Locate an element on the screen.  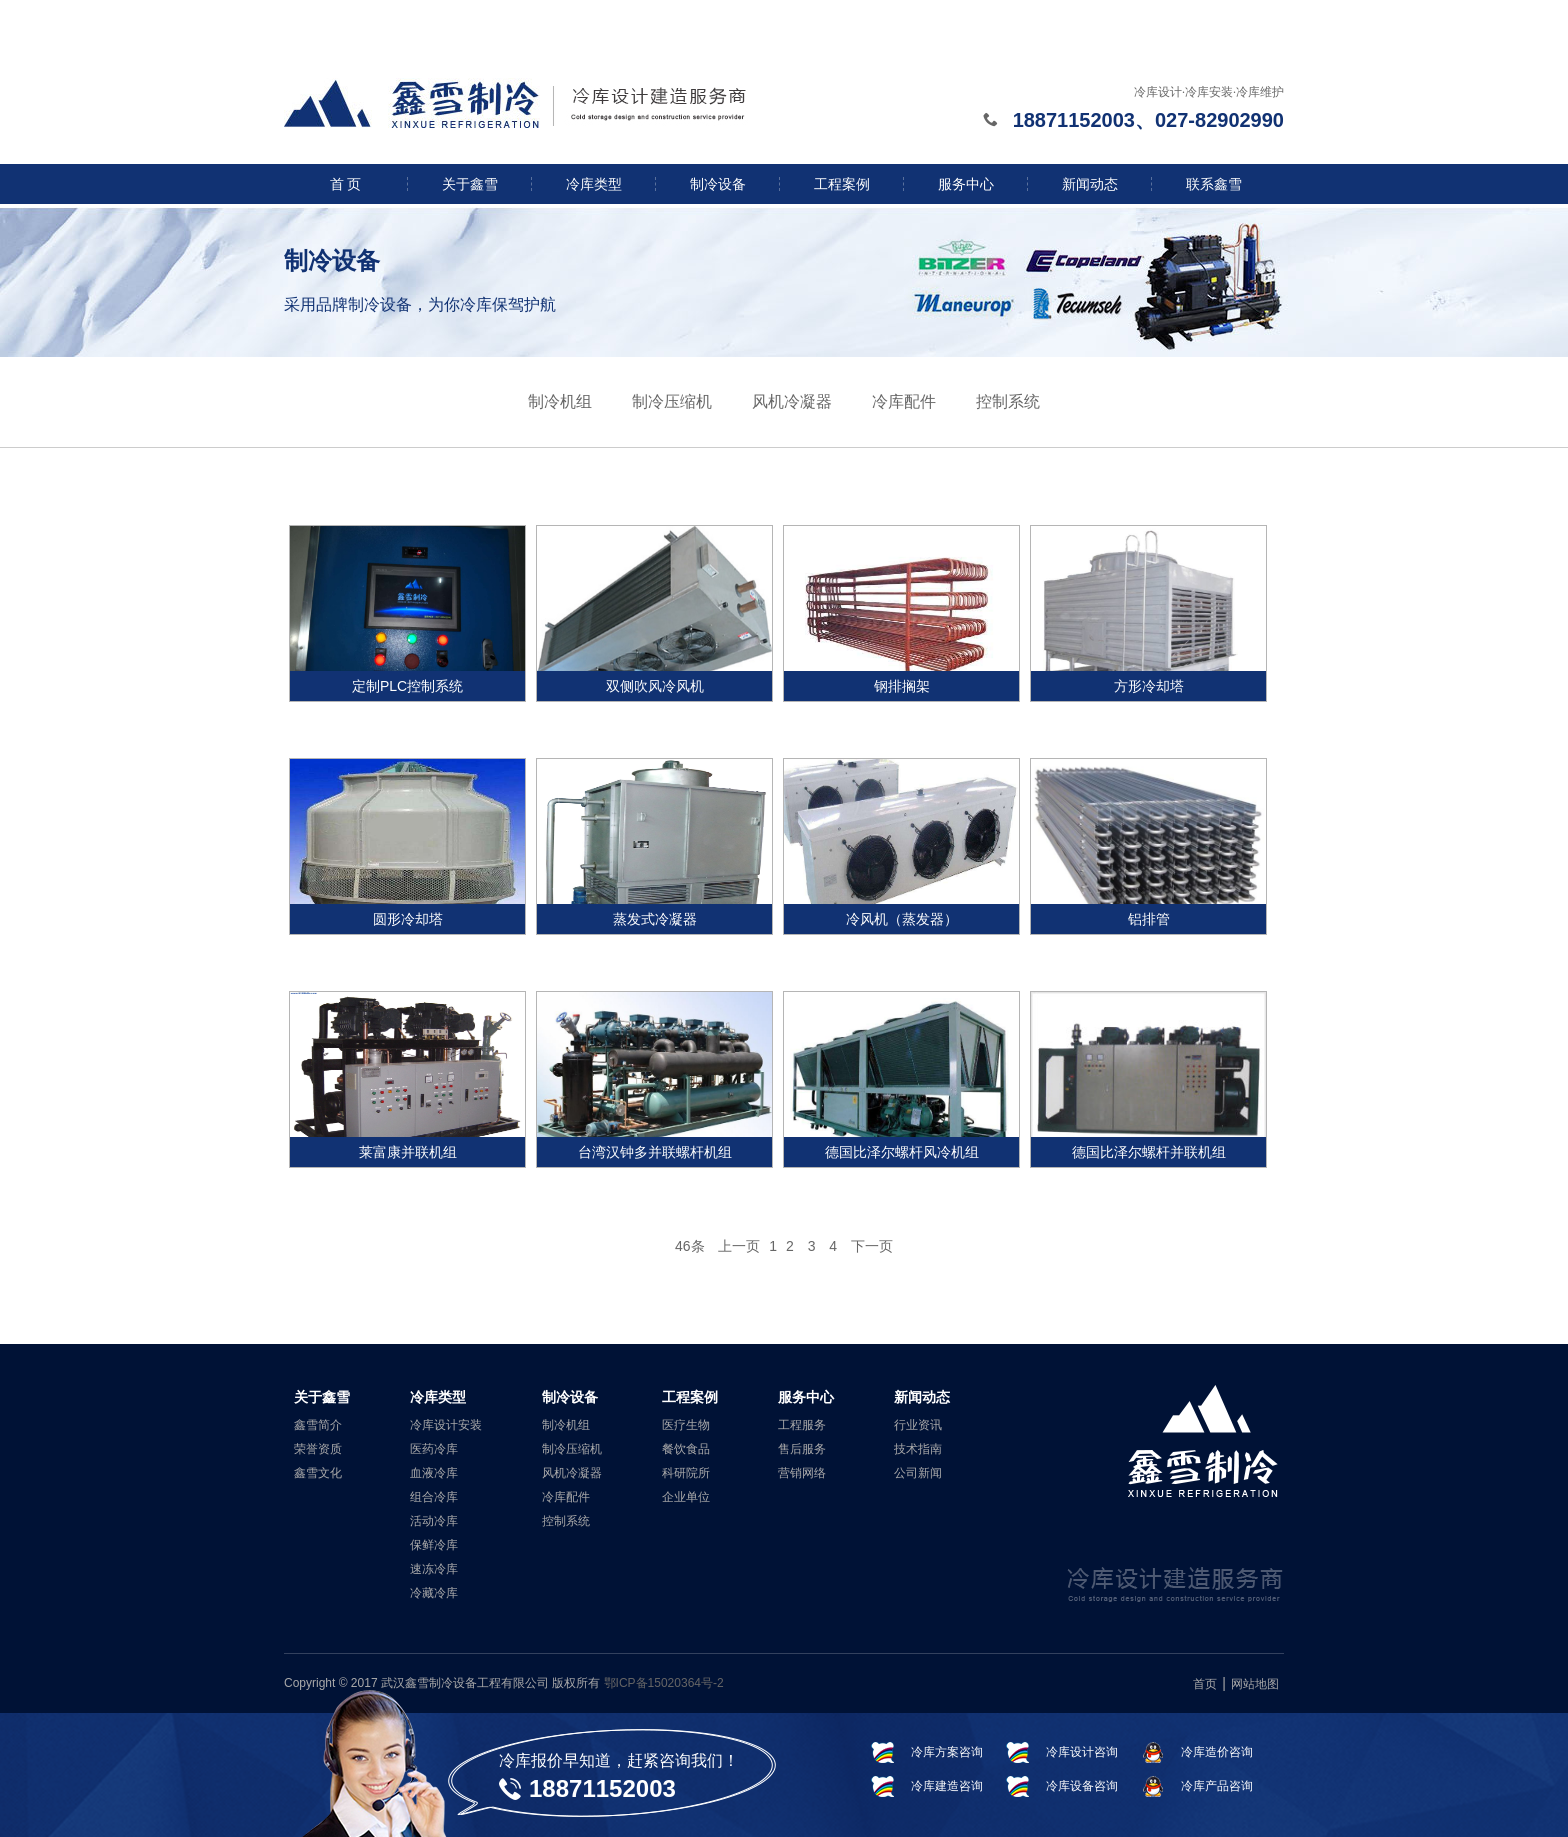
企业单位 is located at coordinates (686, 1497).